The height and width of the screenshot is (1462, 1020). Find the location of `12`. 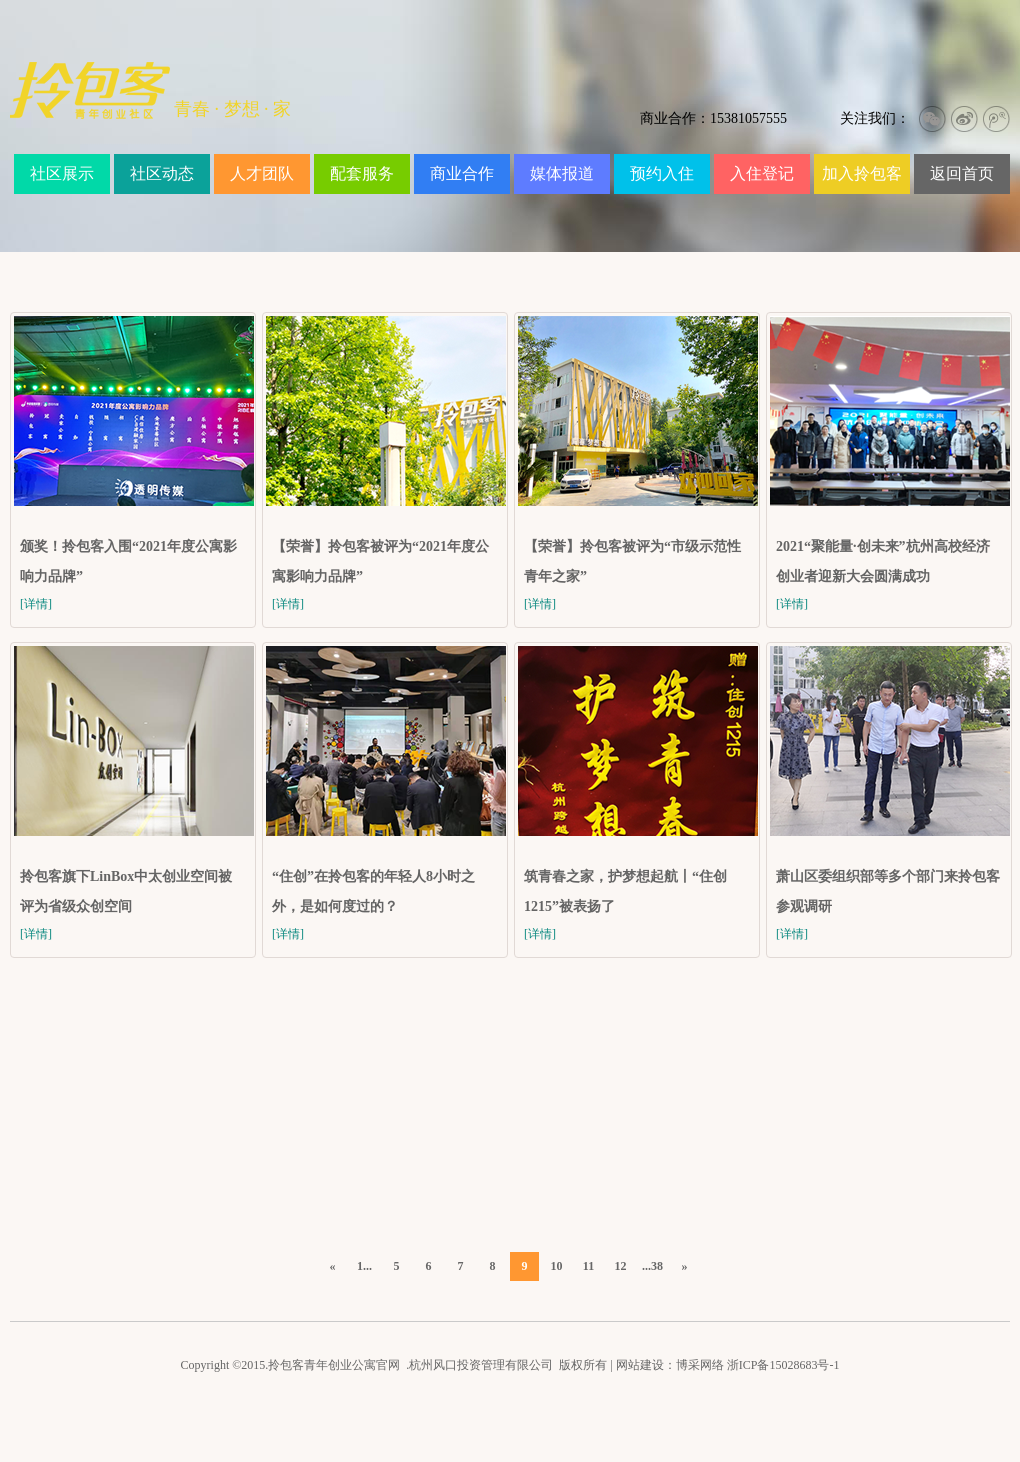

12 is located at coordinates (621, 1266).